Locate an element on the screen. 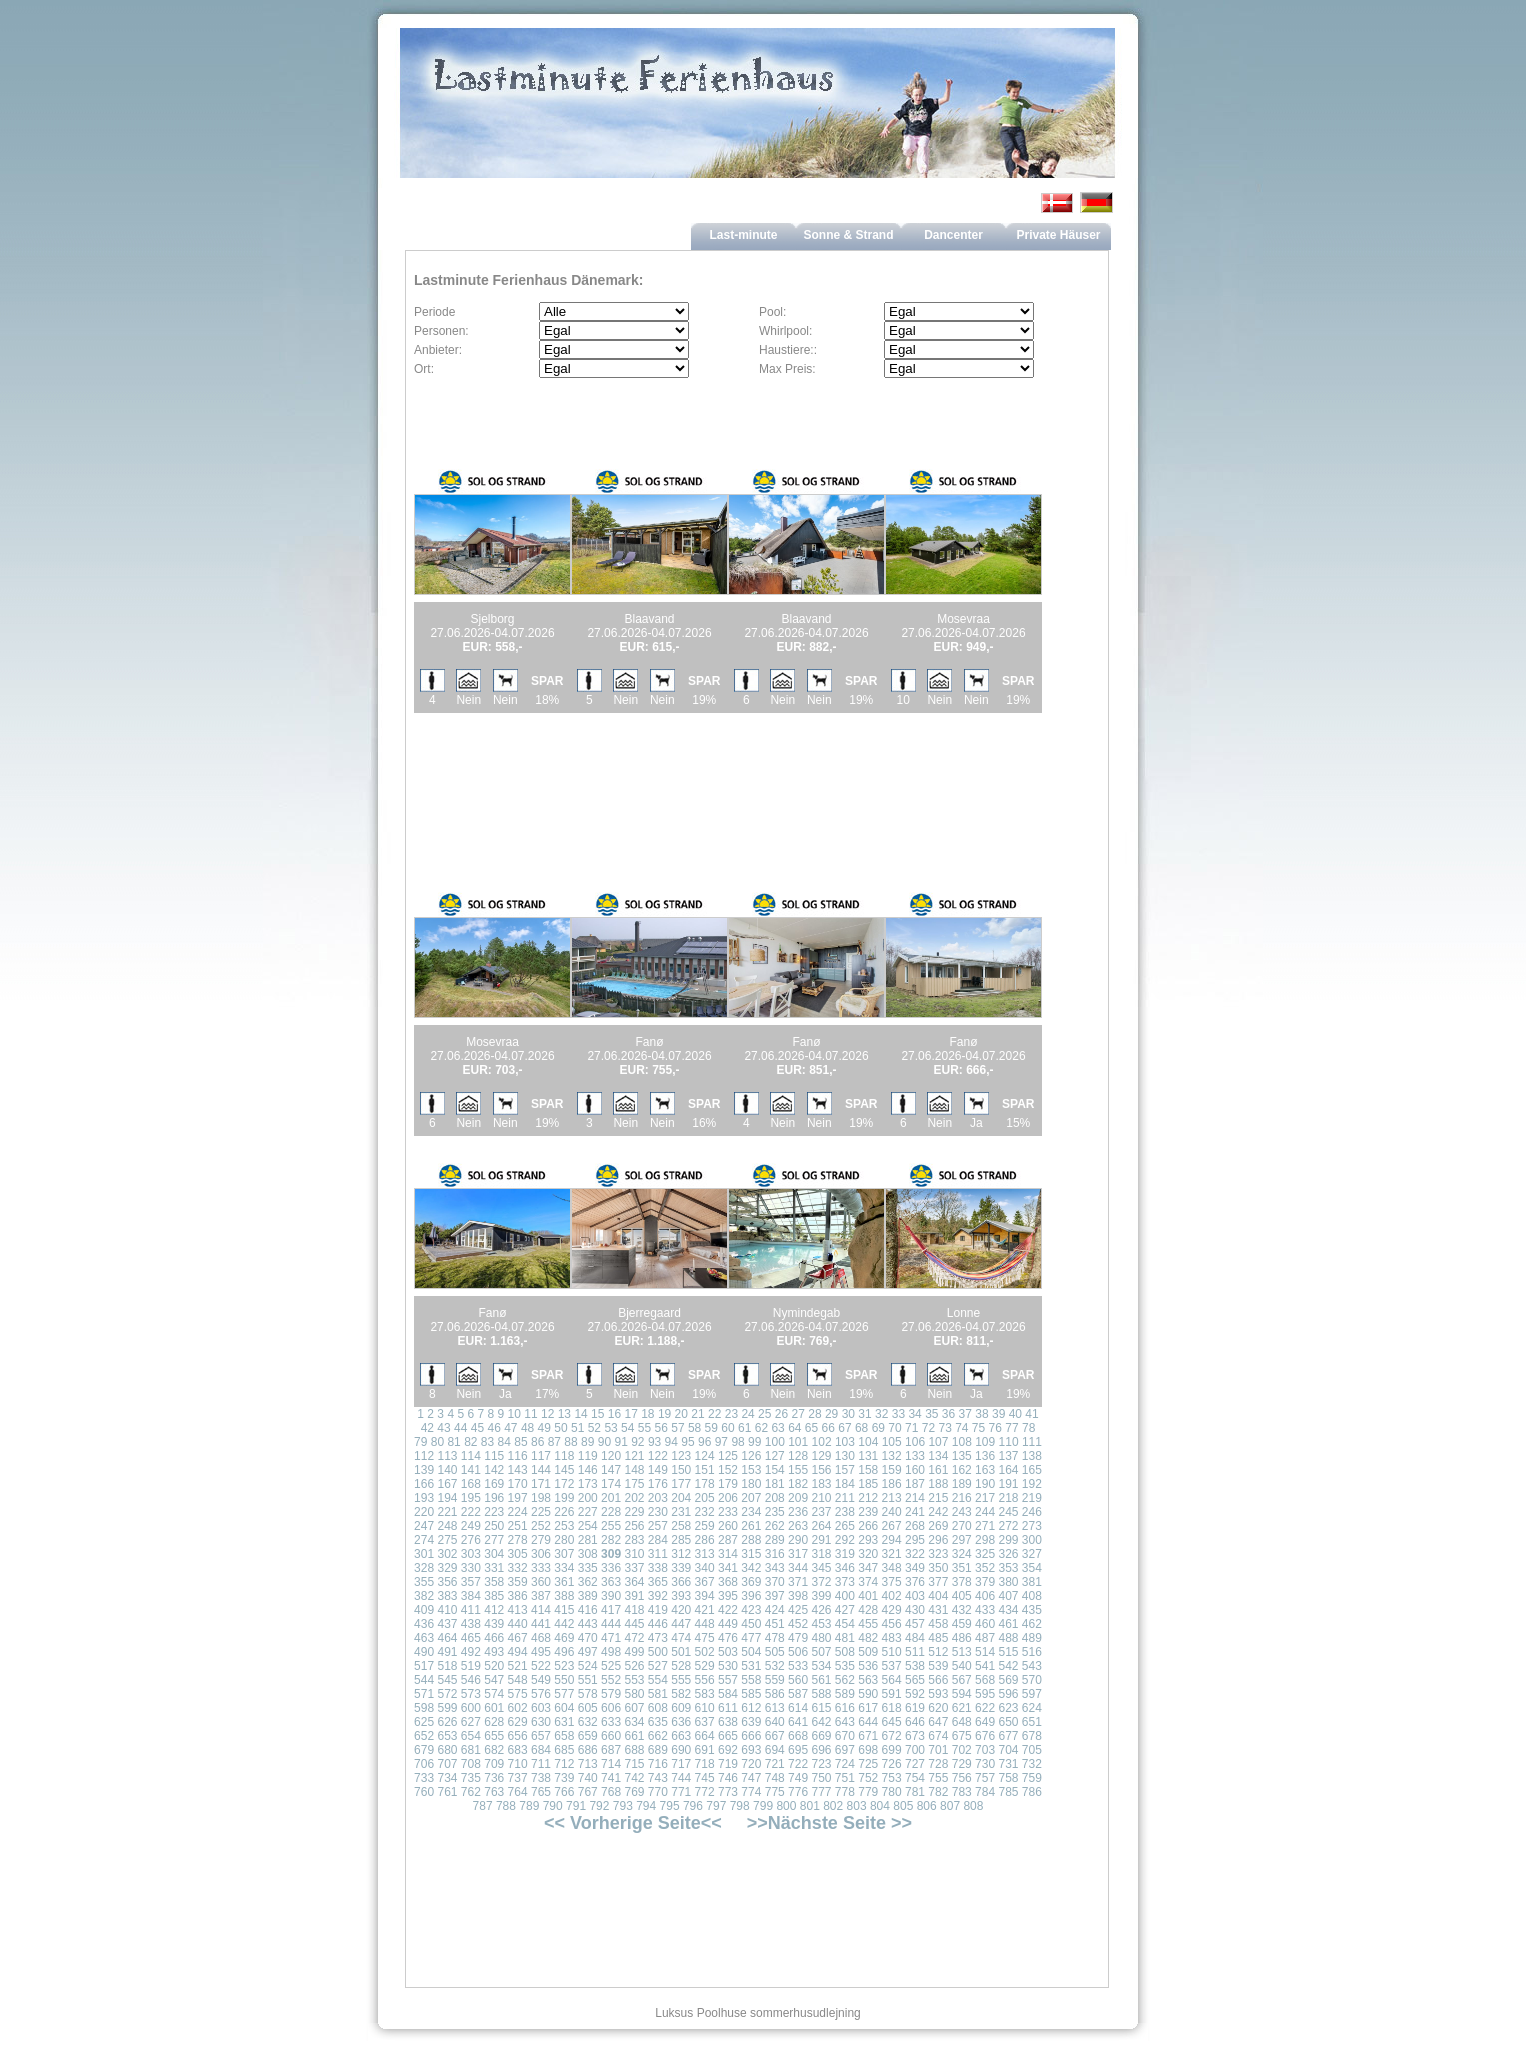 This screenshot has height=2071, width=1526. Poolhuse is located at coordinates (722, 2013).